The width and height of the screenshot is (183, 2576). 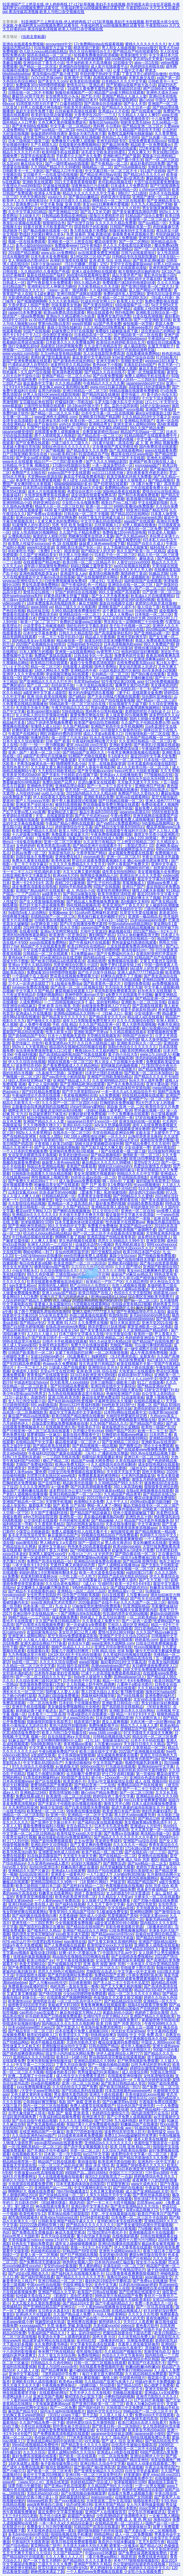 What do you see at coordinates (68, 383) in the screenshot?
I see `久久久精品调教` at bounding box center [68, 383].